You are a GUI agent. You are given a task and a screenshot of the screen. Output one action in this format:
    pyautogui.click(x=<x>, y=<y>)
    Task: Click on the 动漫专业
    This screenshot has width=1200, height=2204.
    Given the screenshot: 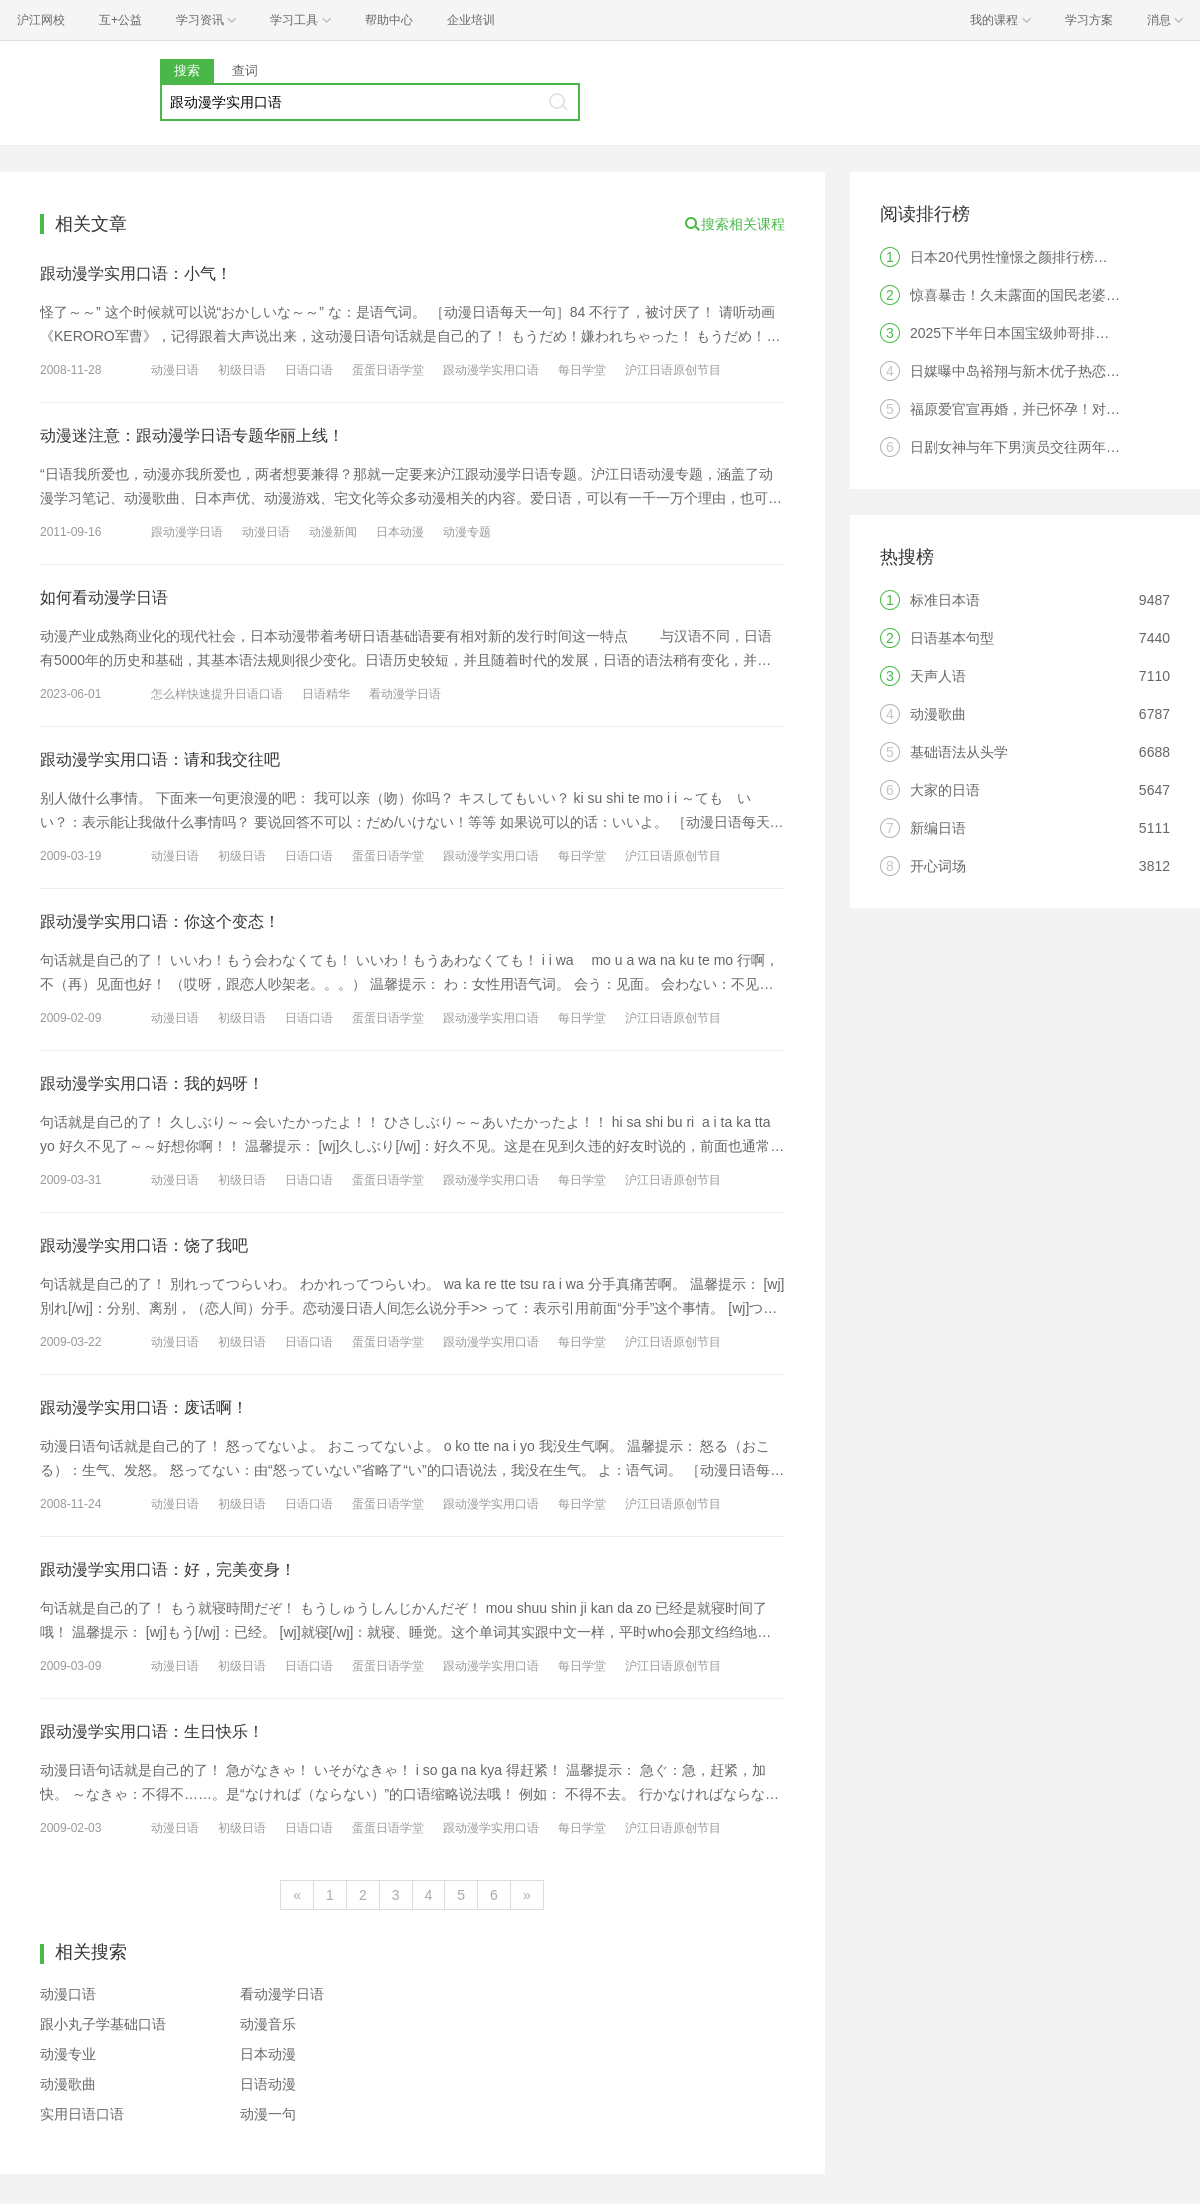 What is the action you would take?
    pyautogui.click(x=68, y=2054)
    